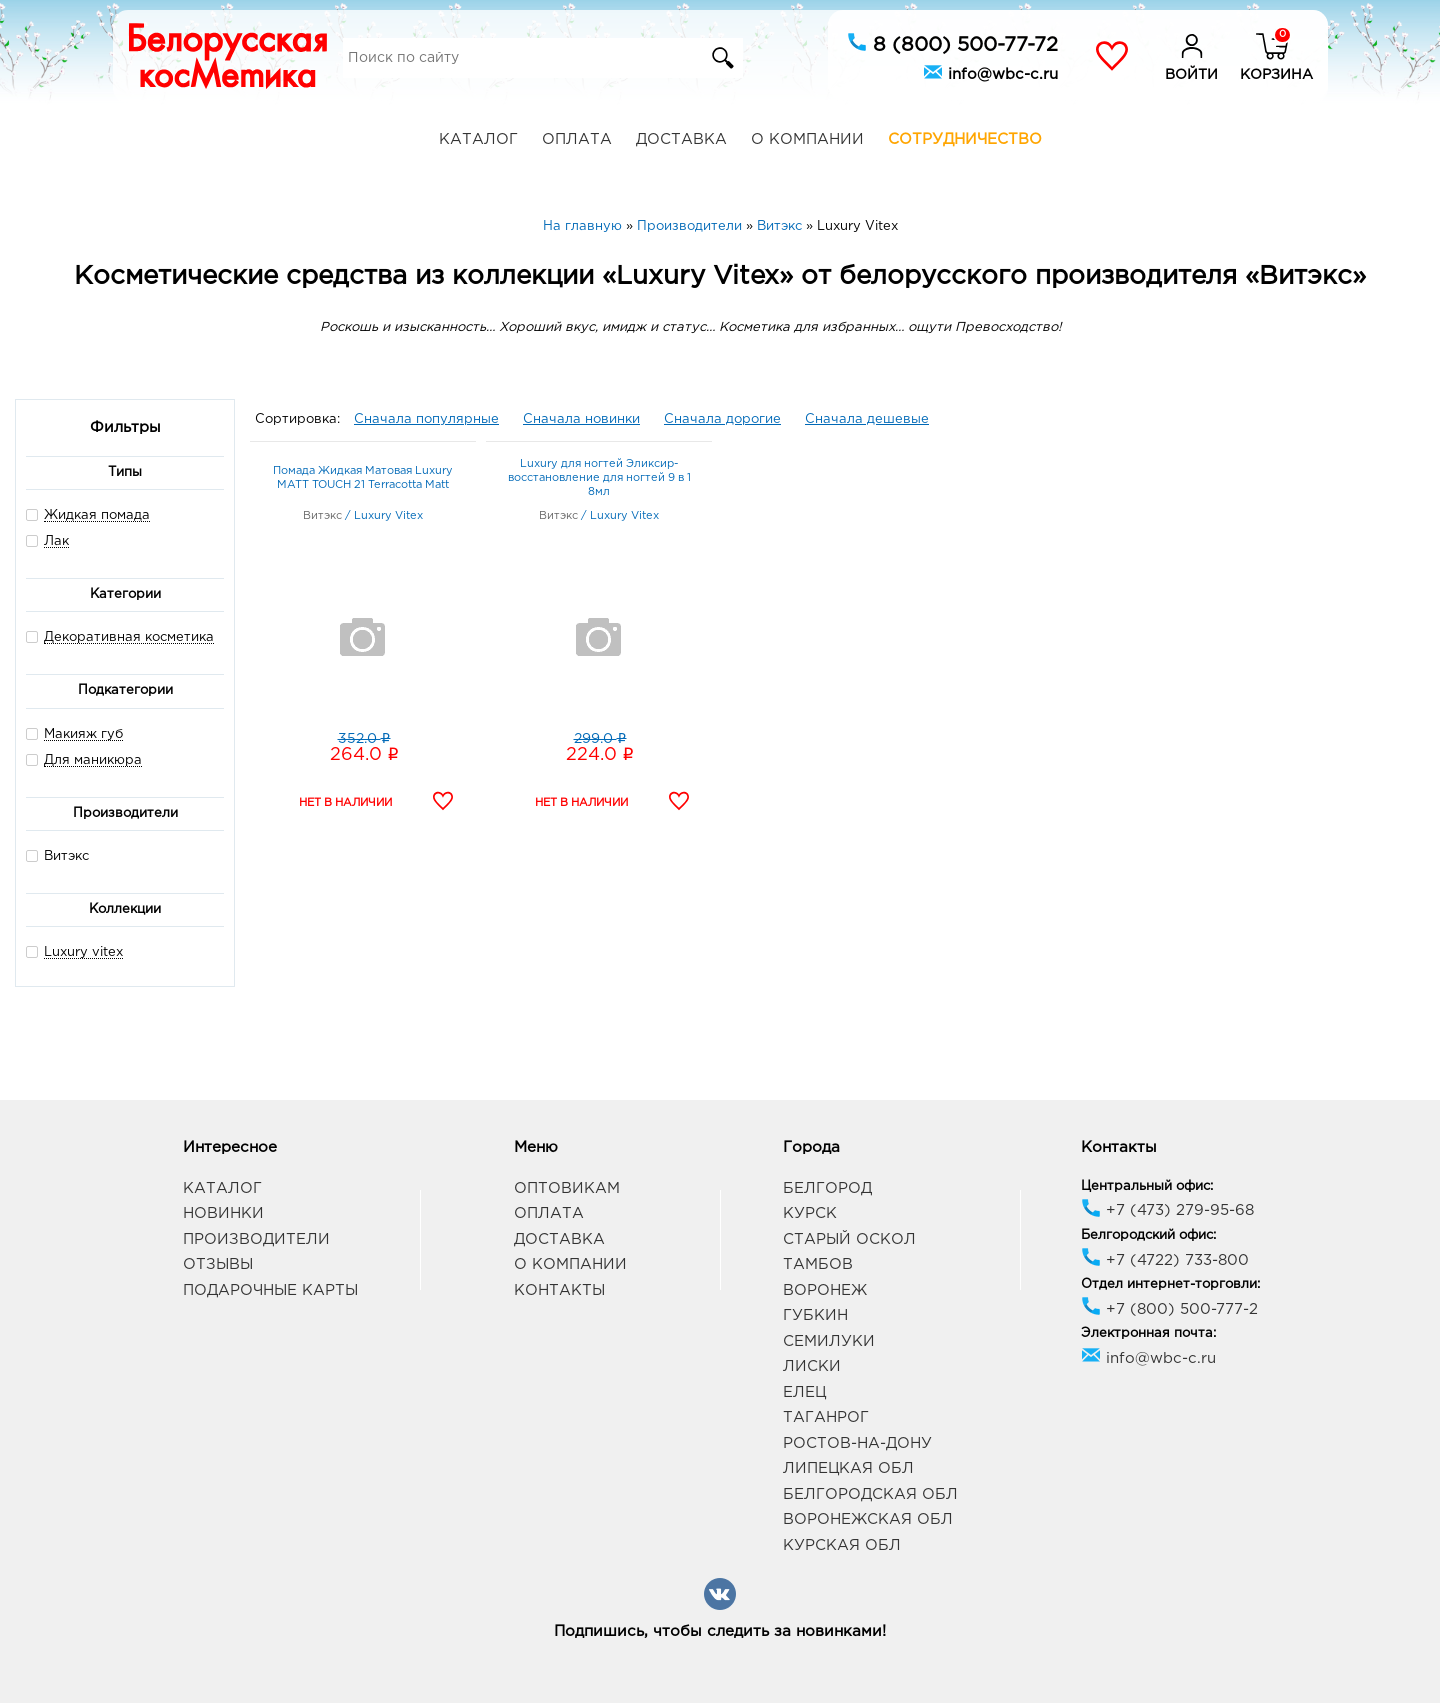 The height and width of the screenshot is (1703, 1440). What do you see at coordinates (848, 1468) in the screenshot?
I see `Липецкая обл` at bounding box center [848, 1468].